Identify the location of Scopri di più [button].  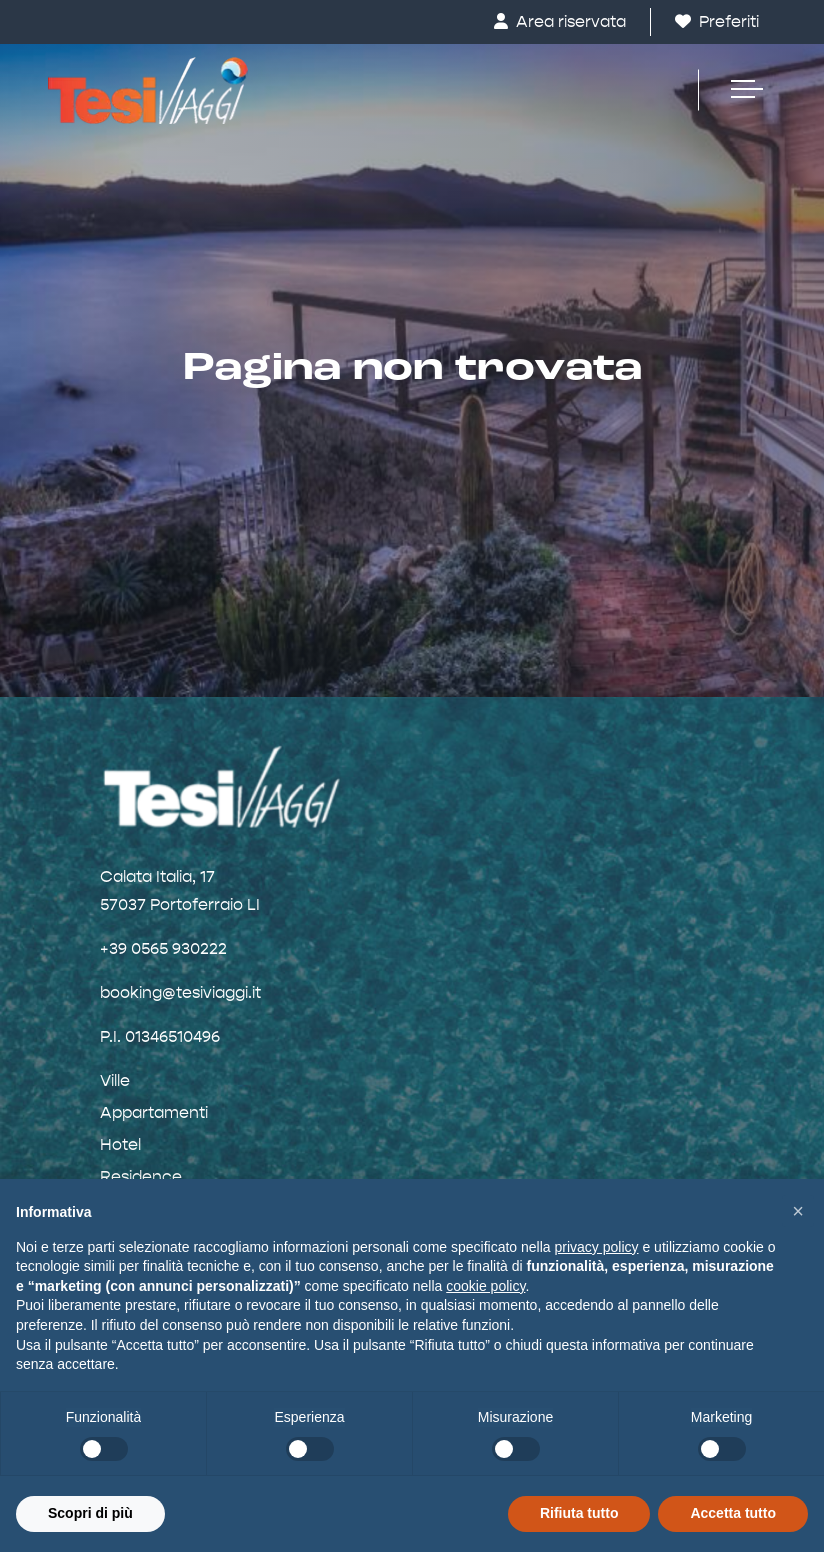
(90, 1513).